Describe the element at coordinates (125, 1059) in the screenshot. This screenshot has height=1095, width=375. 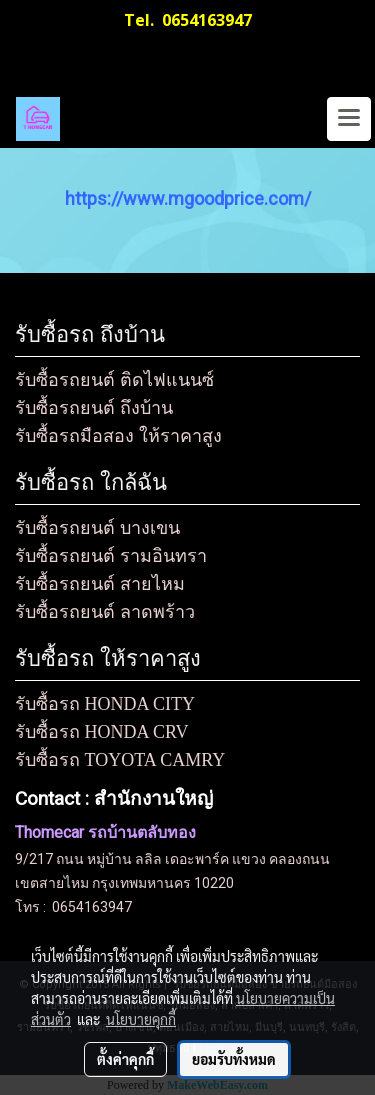
I see `ตั้งค่าคุกกี้` at that location.